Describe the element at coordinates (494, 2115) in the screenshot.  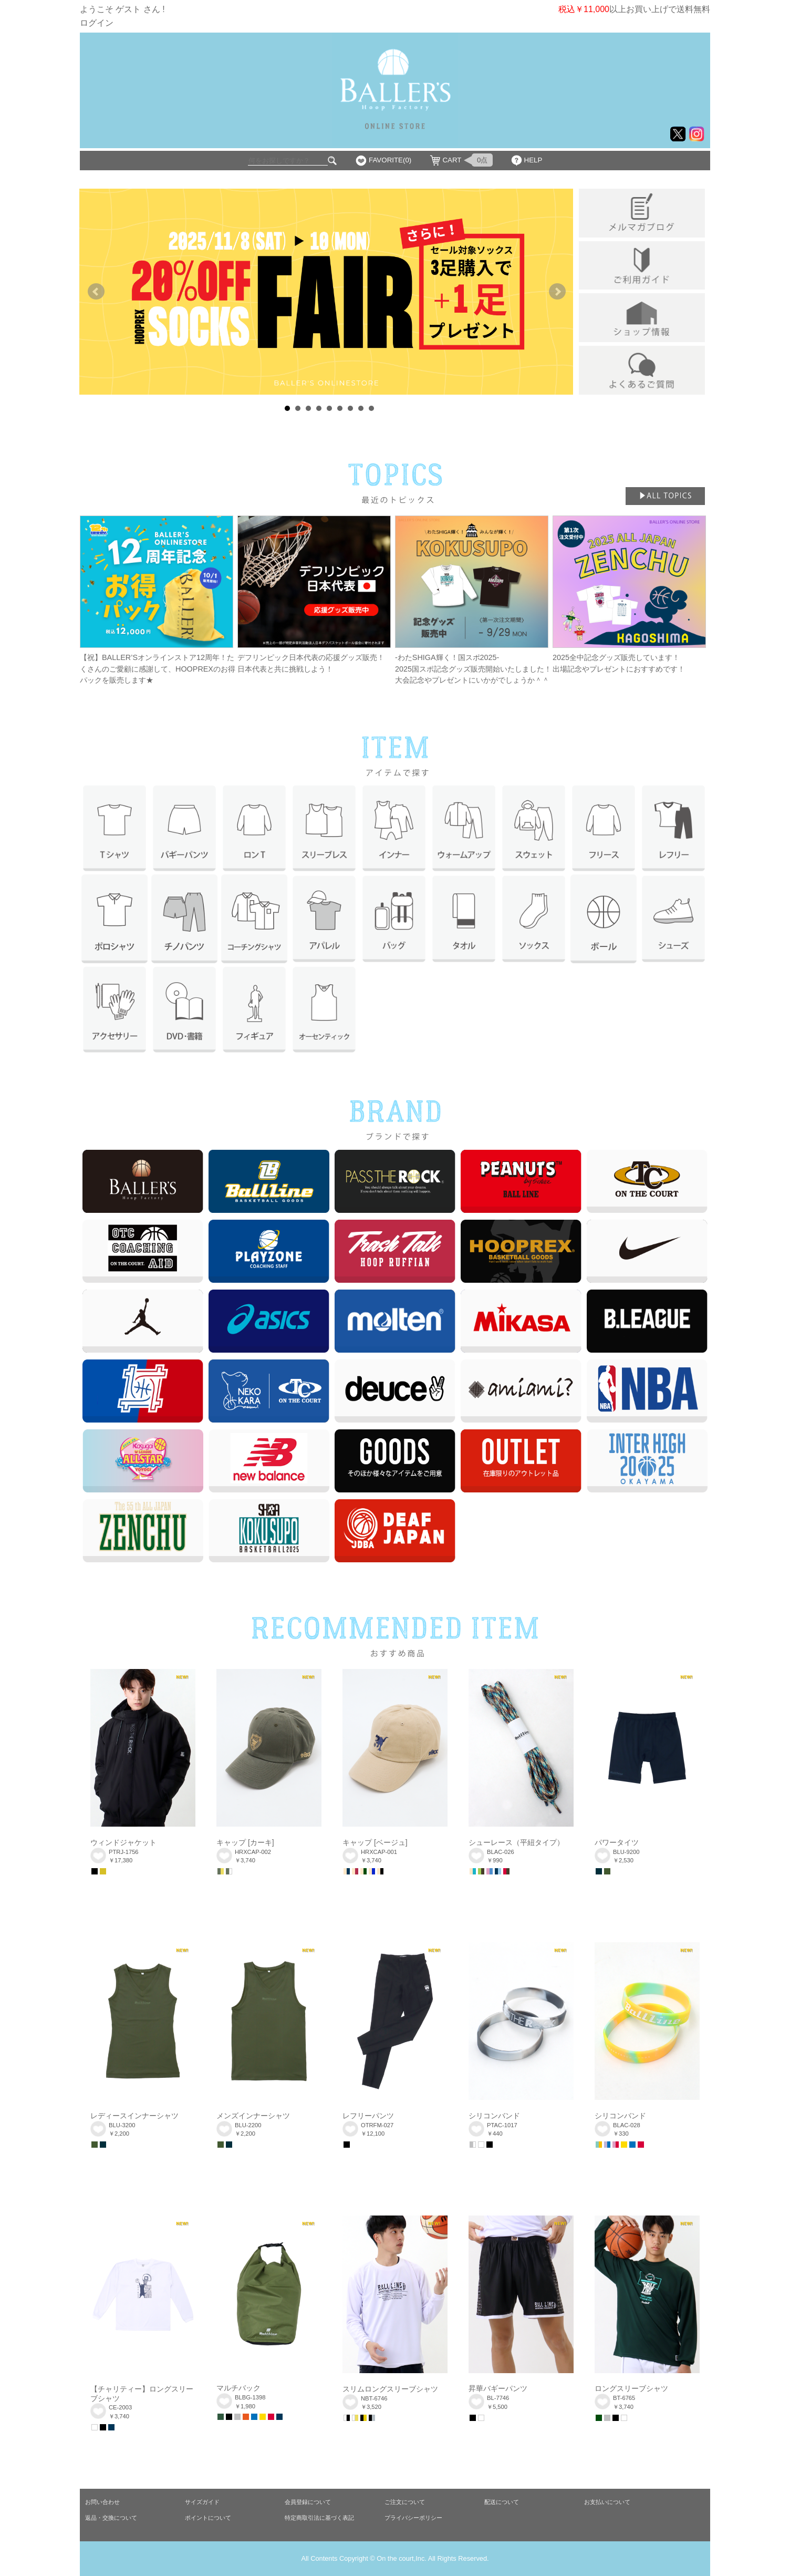
I see `シリコンバンド` at that location.